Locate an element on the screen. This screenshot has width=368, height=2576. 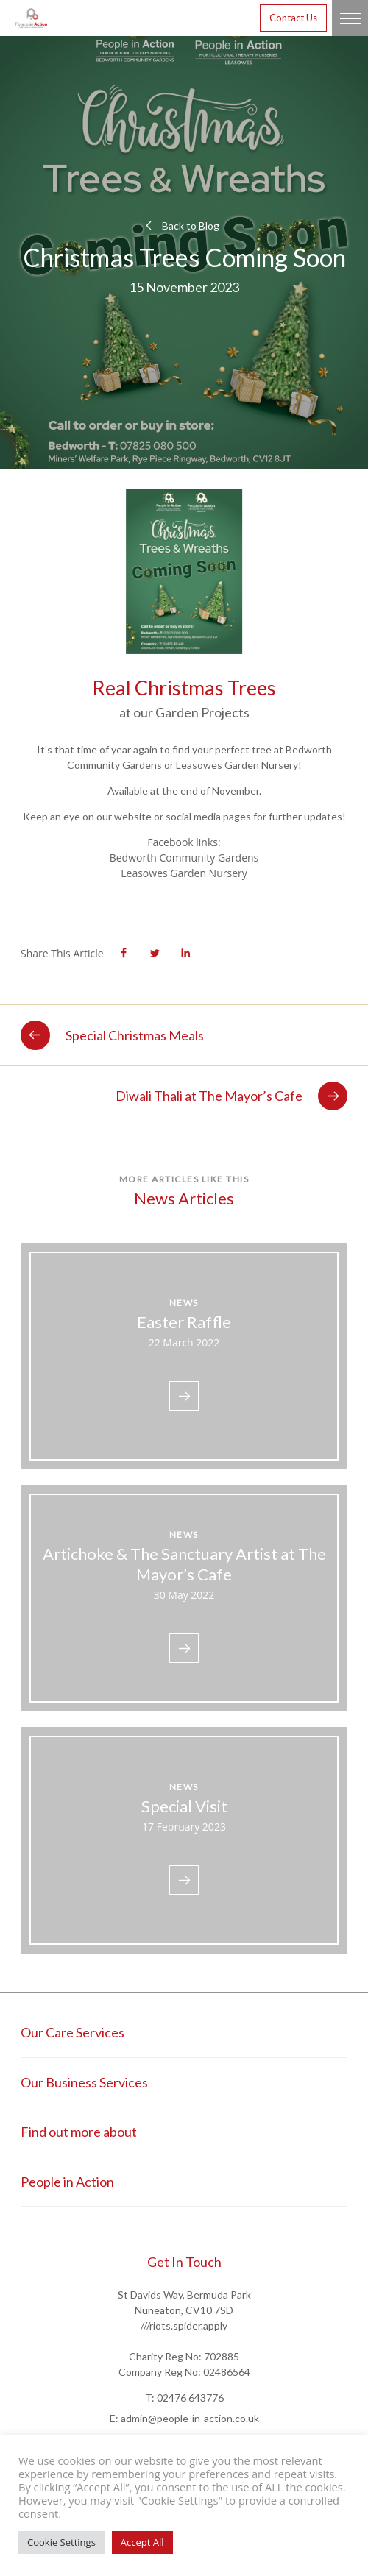
Back to Blog is located at coordinates (180, 225).